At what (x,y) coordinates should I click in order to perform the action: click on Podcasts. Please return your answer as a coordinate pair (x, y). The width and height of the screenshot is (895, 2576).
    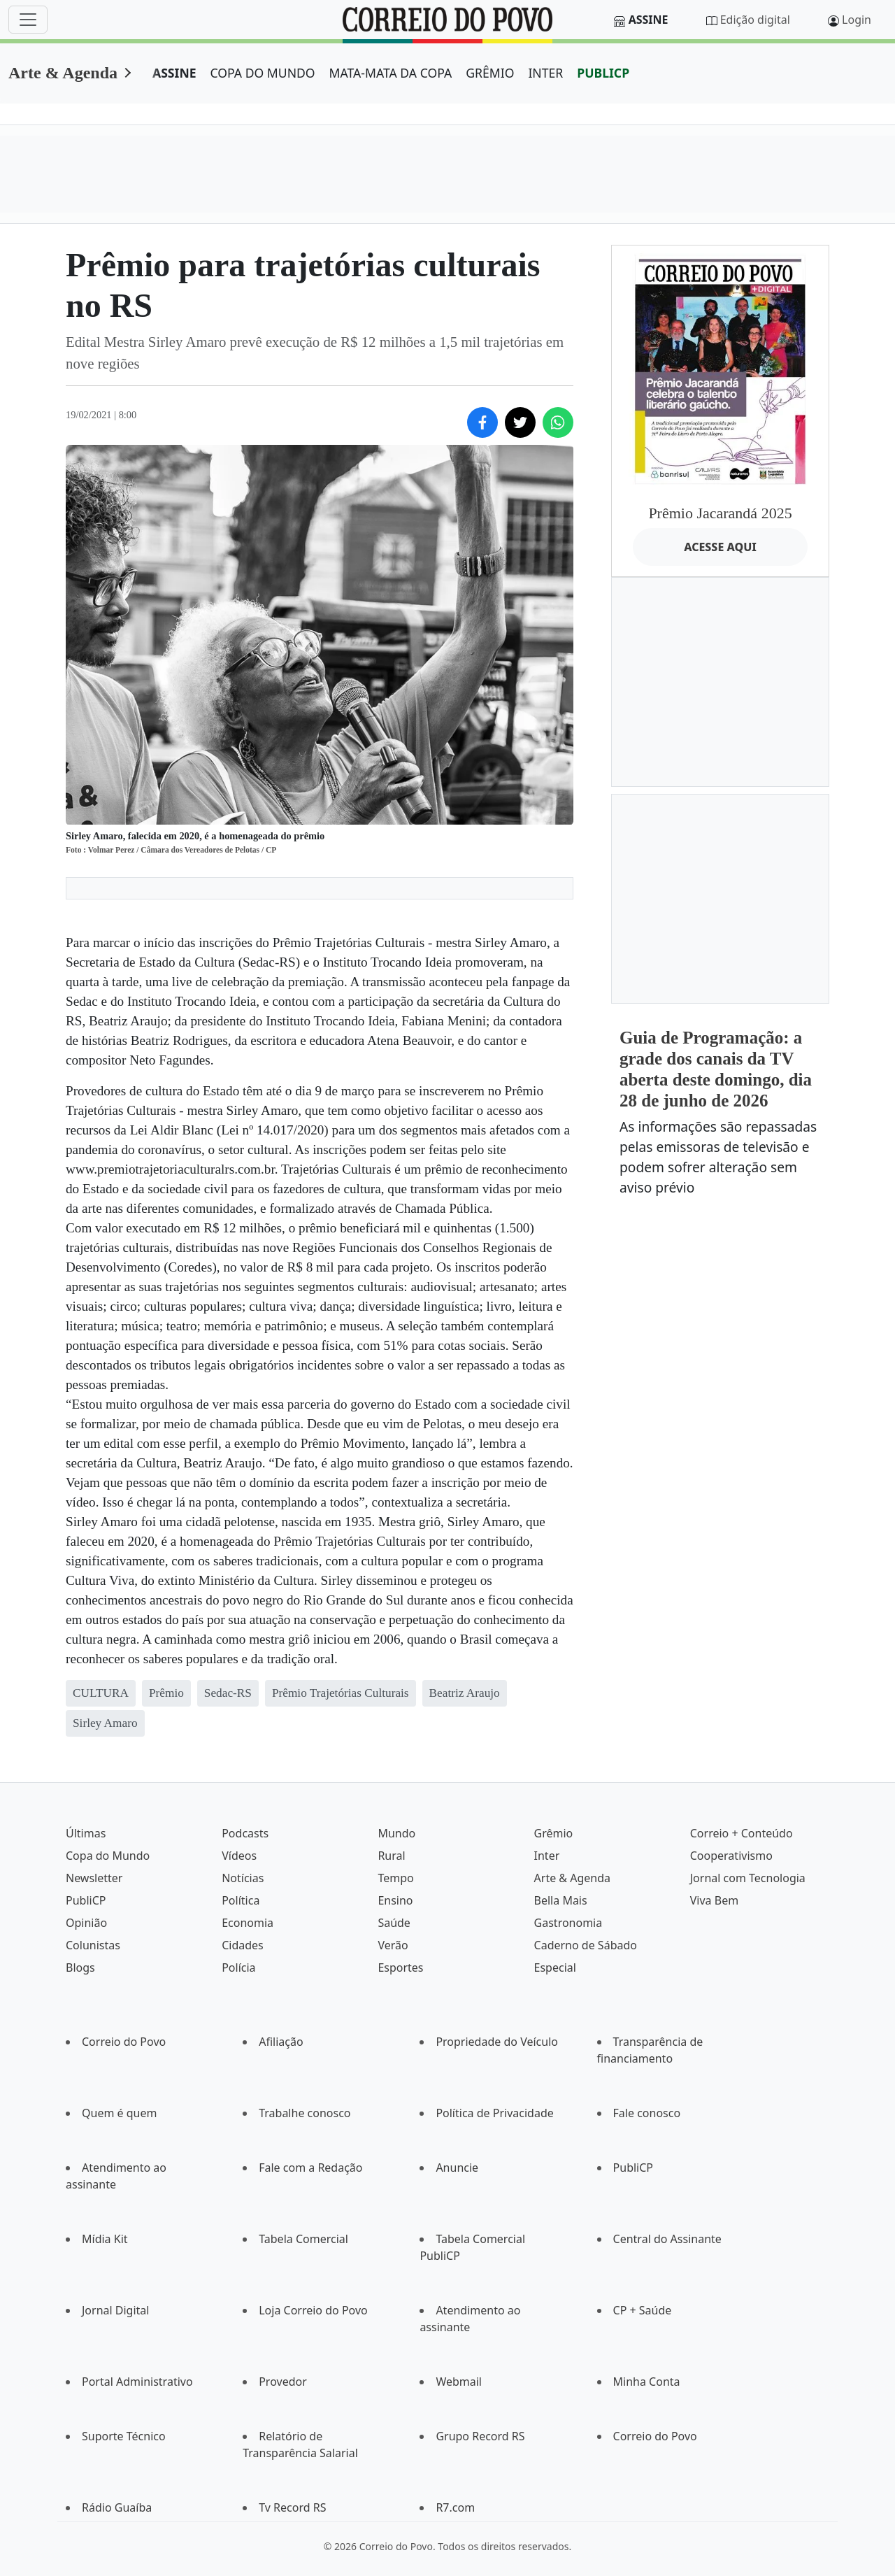
    Looking at the image, I should click on (245, 1833).